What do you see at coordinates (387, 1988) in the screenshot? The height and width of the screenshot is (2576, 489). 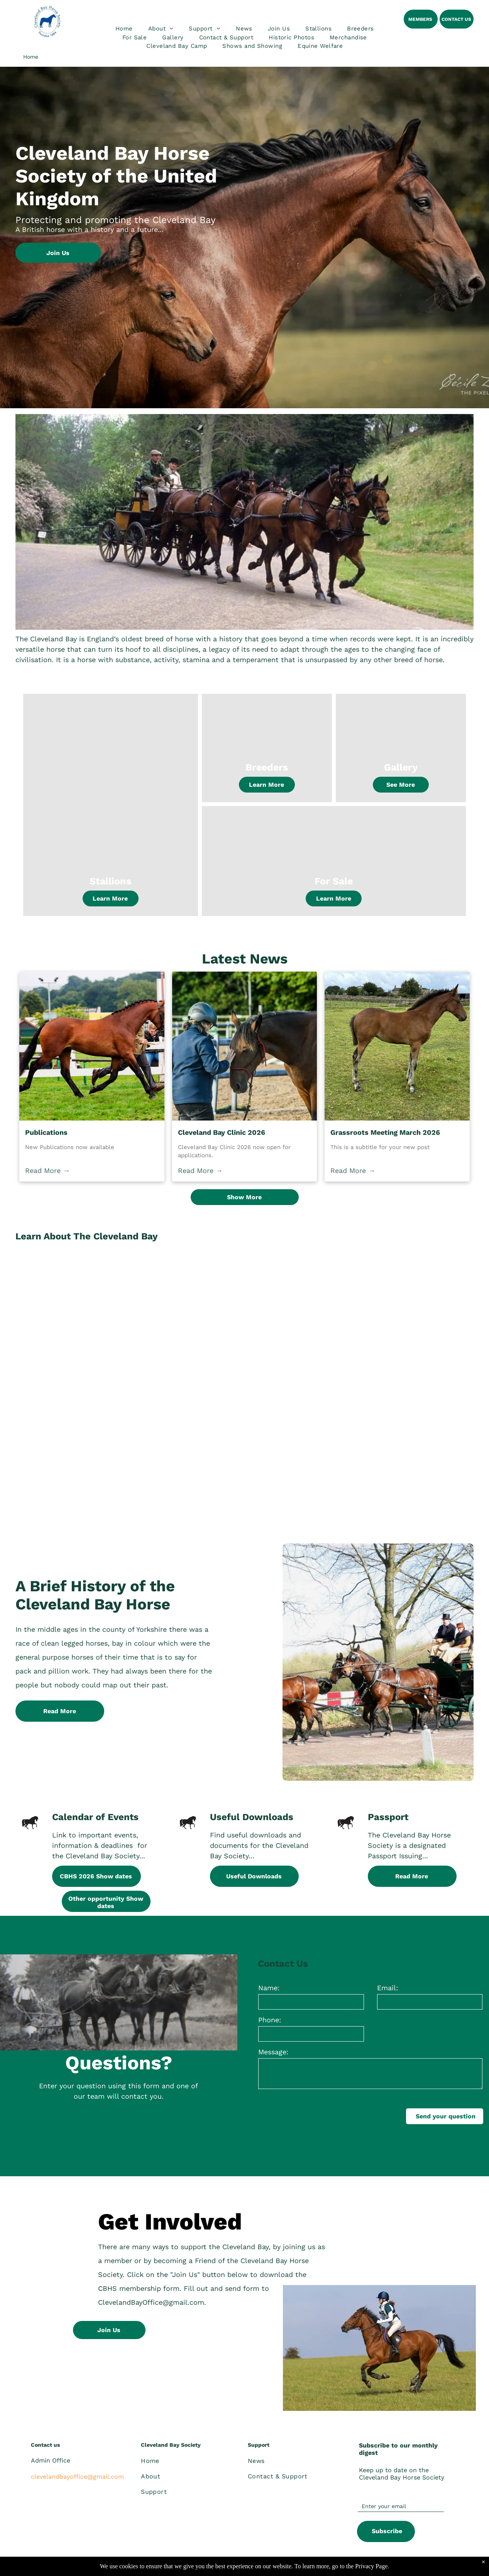 I see `Email:` at bounding box center [387, 1988].